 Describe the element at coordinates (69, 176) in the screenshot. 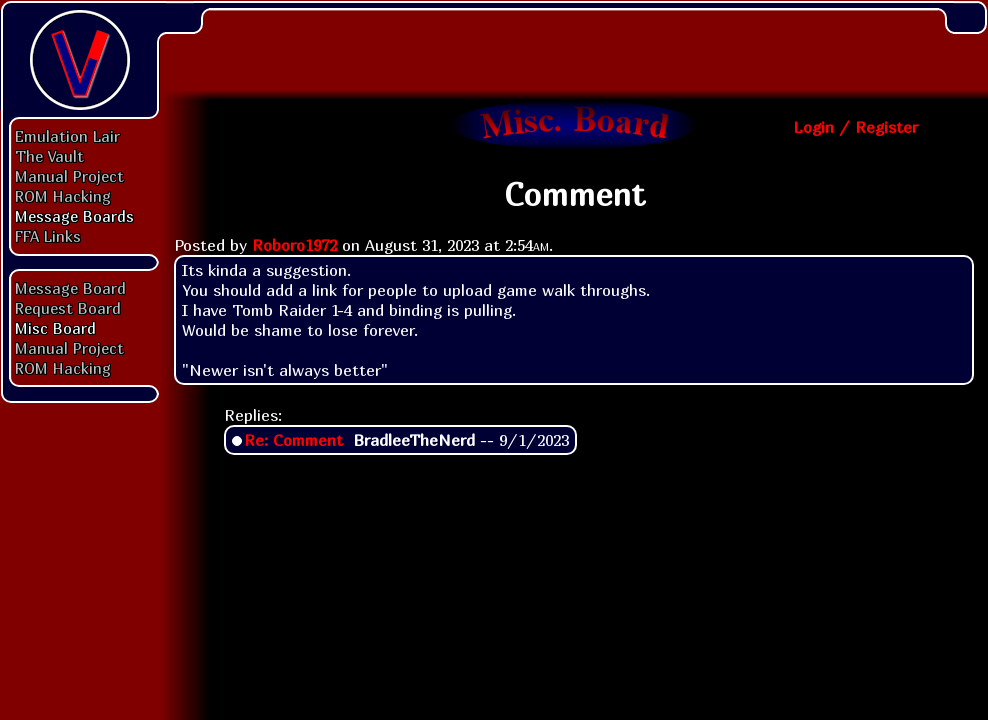

I see `Manual Project` at that location.